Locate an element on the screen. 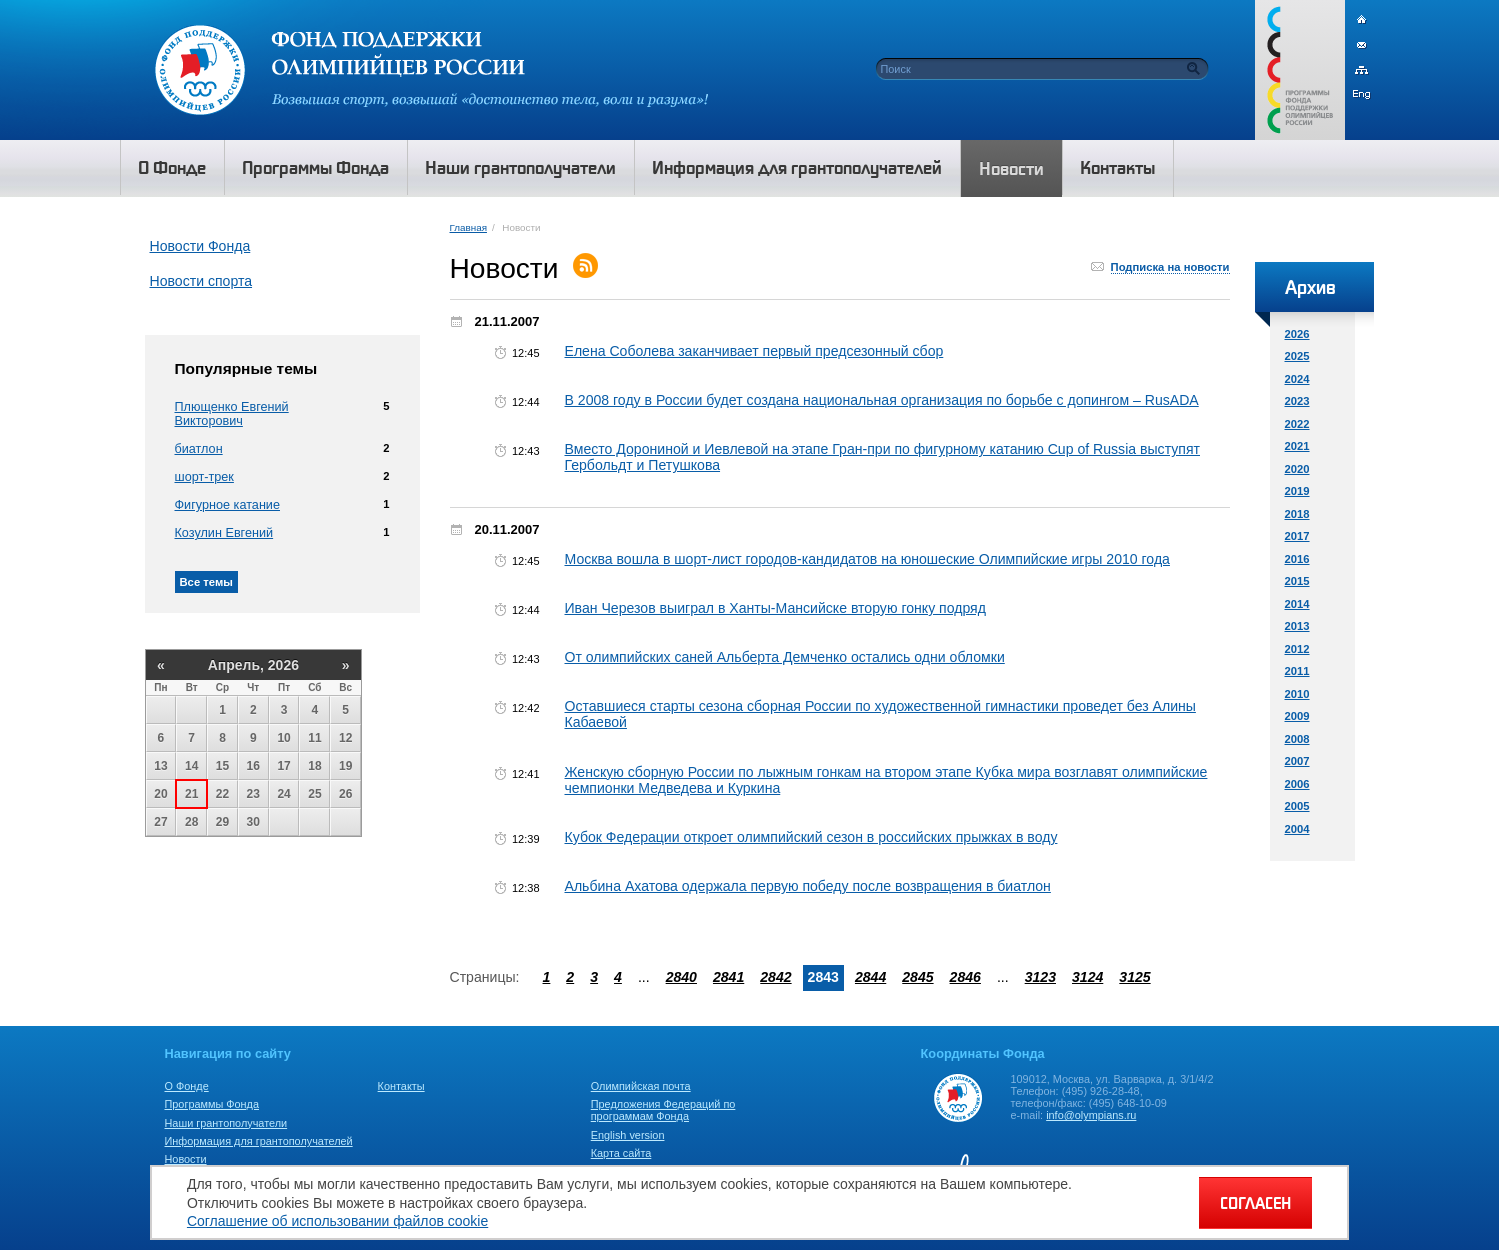  2025 is located at coordinates (1297, 356).